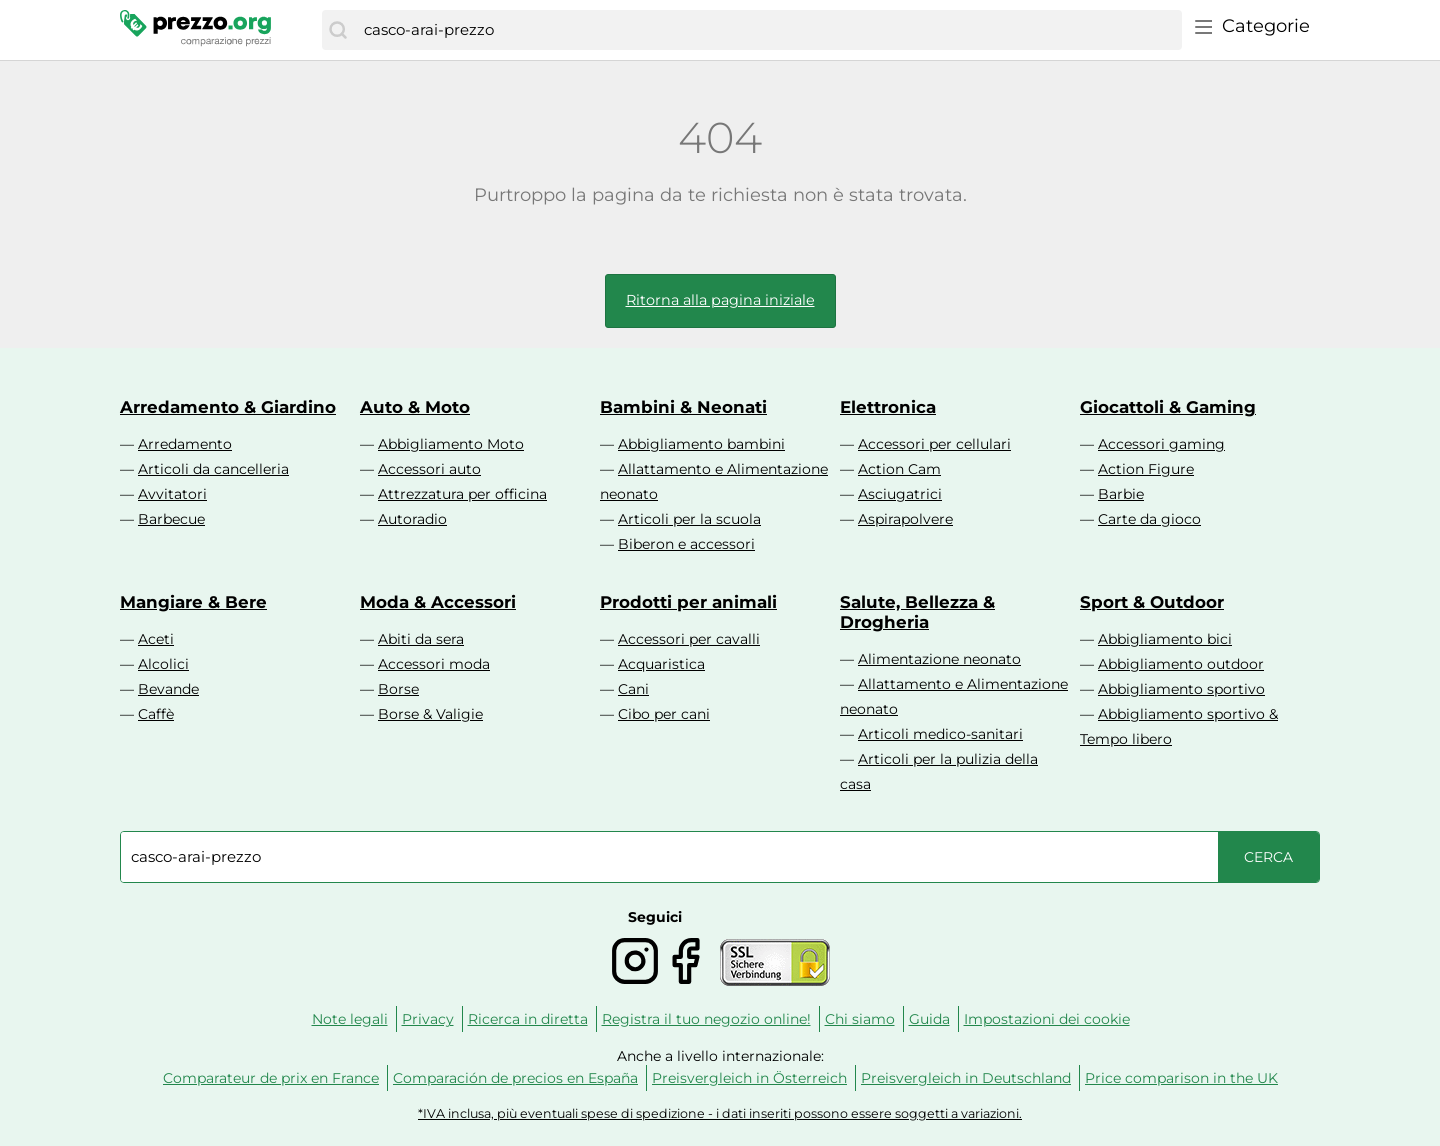 The image size is (1440, 1146). Describe the element at coordinates (934, 444) in the screenshot. I see `Accessori per cellulari` at that location.